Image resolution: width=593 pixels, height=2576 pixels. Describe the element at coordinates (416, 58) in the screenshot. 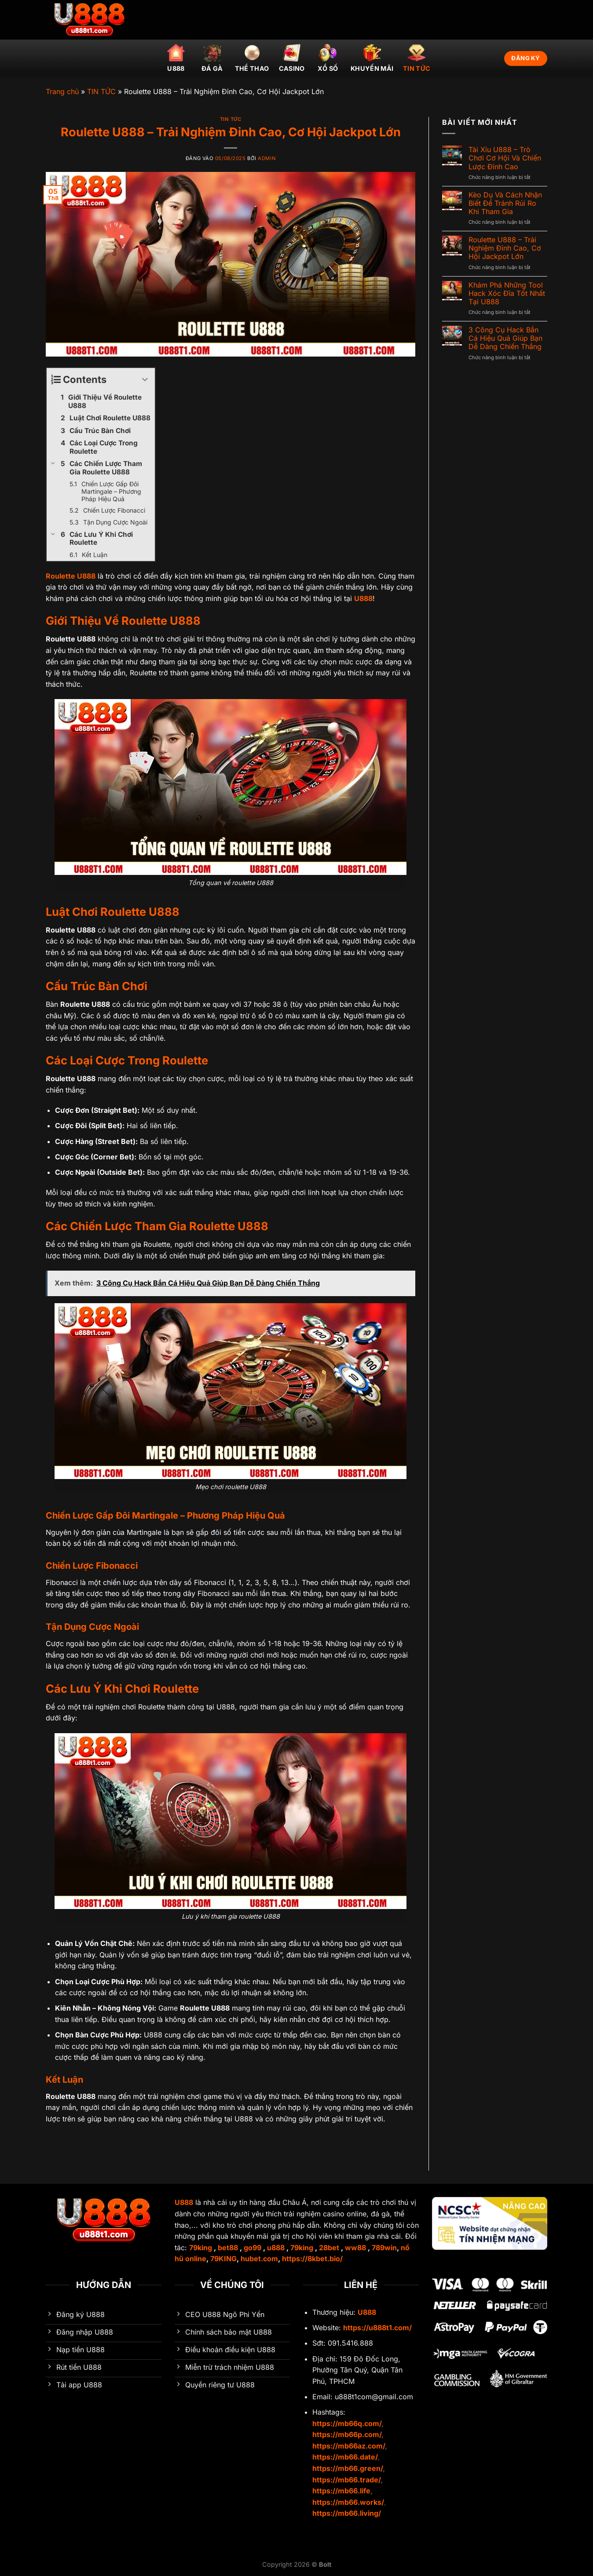

I see `TIN TỨC` at that location.